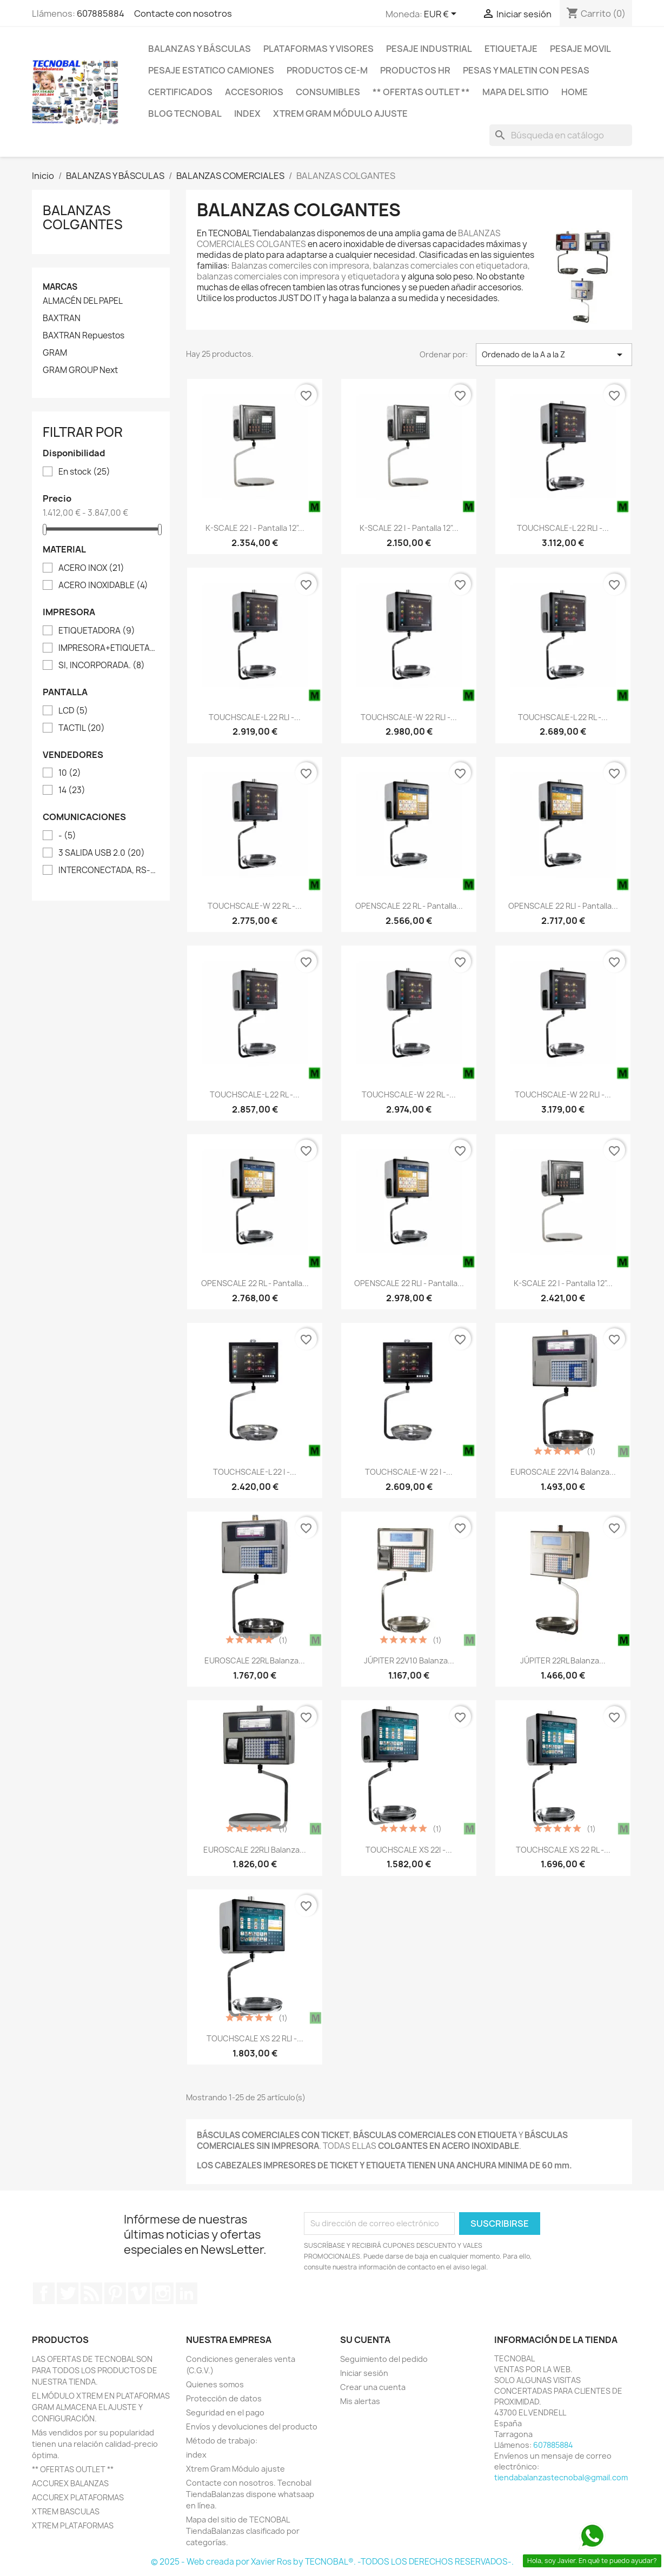 Image resolution: width=664 pixels, height=2576 pixels. Describe the element at coordinates (255, 906) in the screenshot. I see `TOUCHSCALE-W 22 RL -...` at that location.